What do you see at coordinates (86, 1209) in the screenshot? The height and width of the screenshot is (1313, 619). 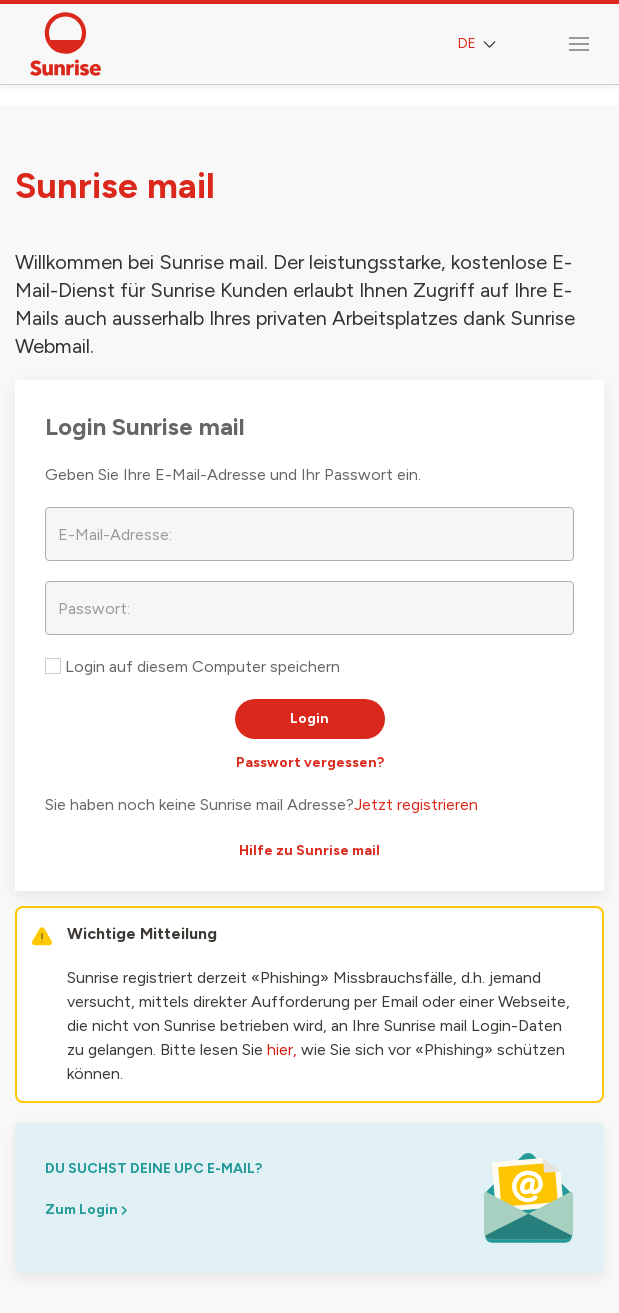 I see `Zum Login` at bounding box center [86, 1209].